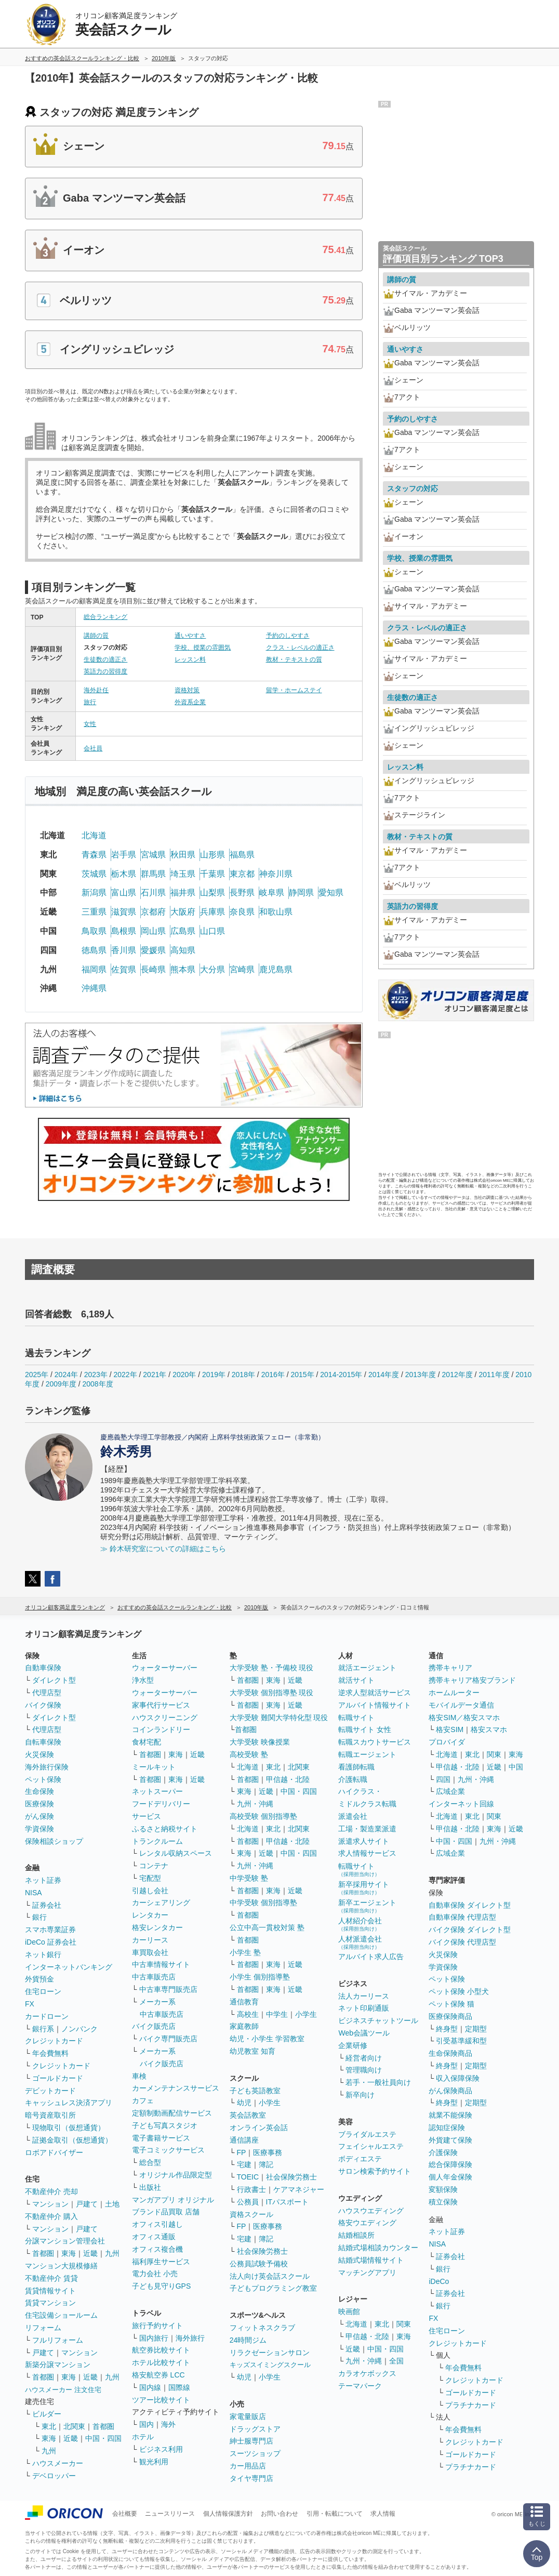 This screenshot has width=559, height=2576. What do you see at coordinates (187, 690) in the screenshot?
I see `資格対策` at bounding box center [187, 690].